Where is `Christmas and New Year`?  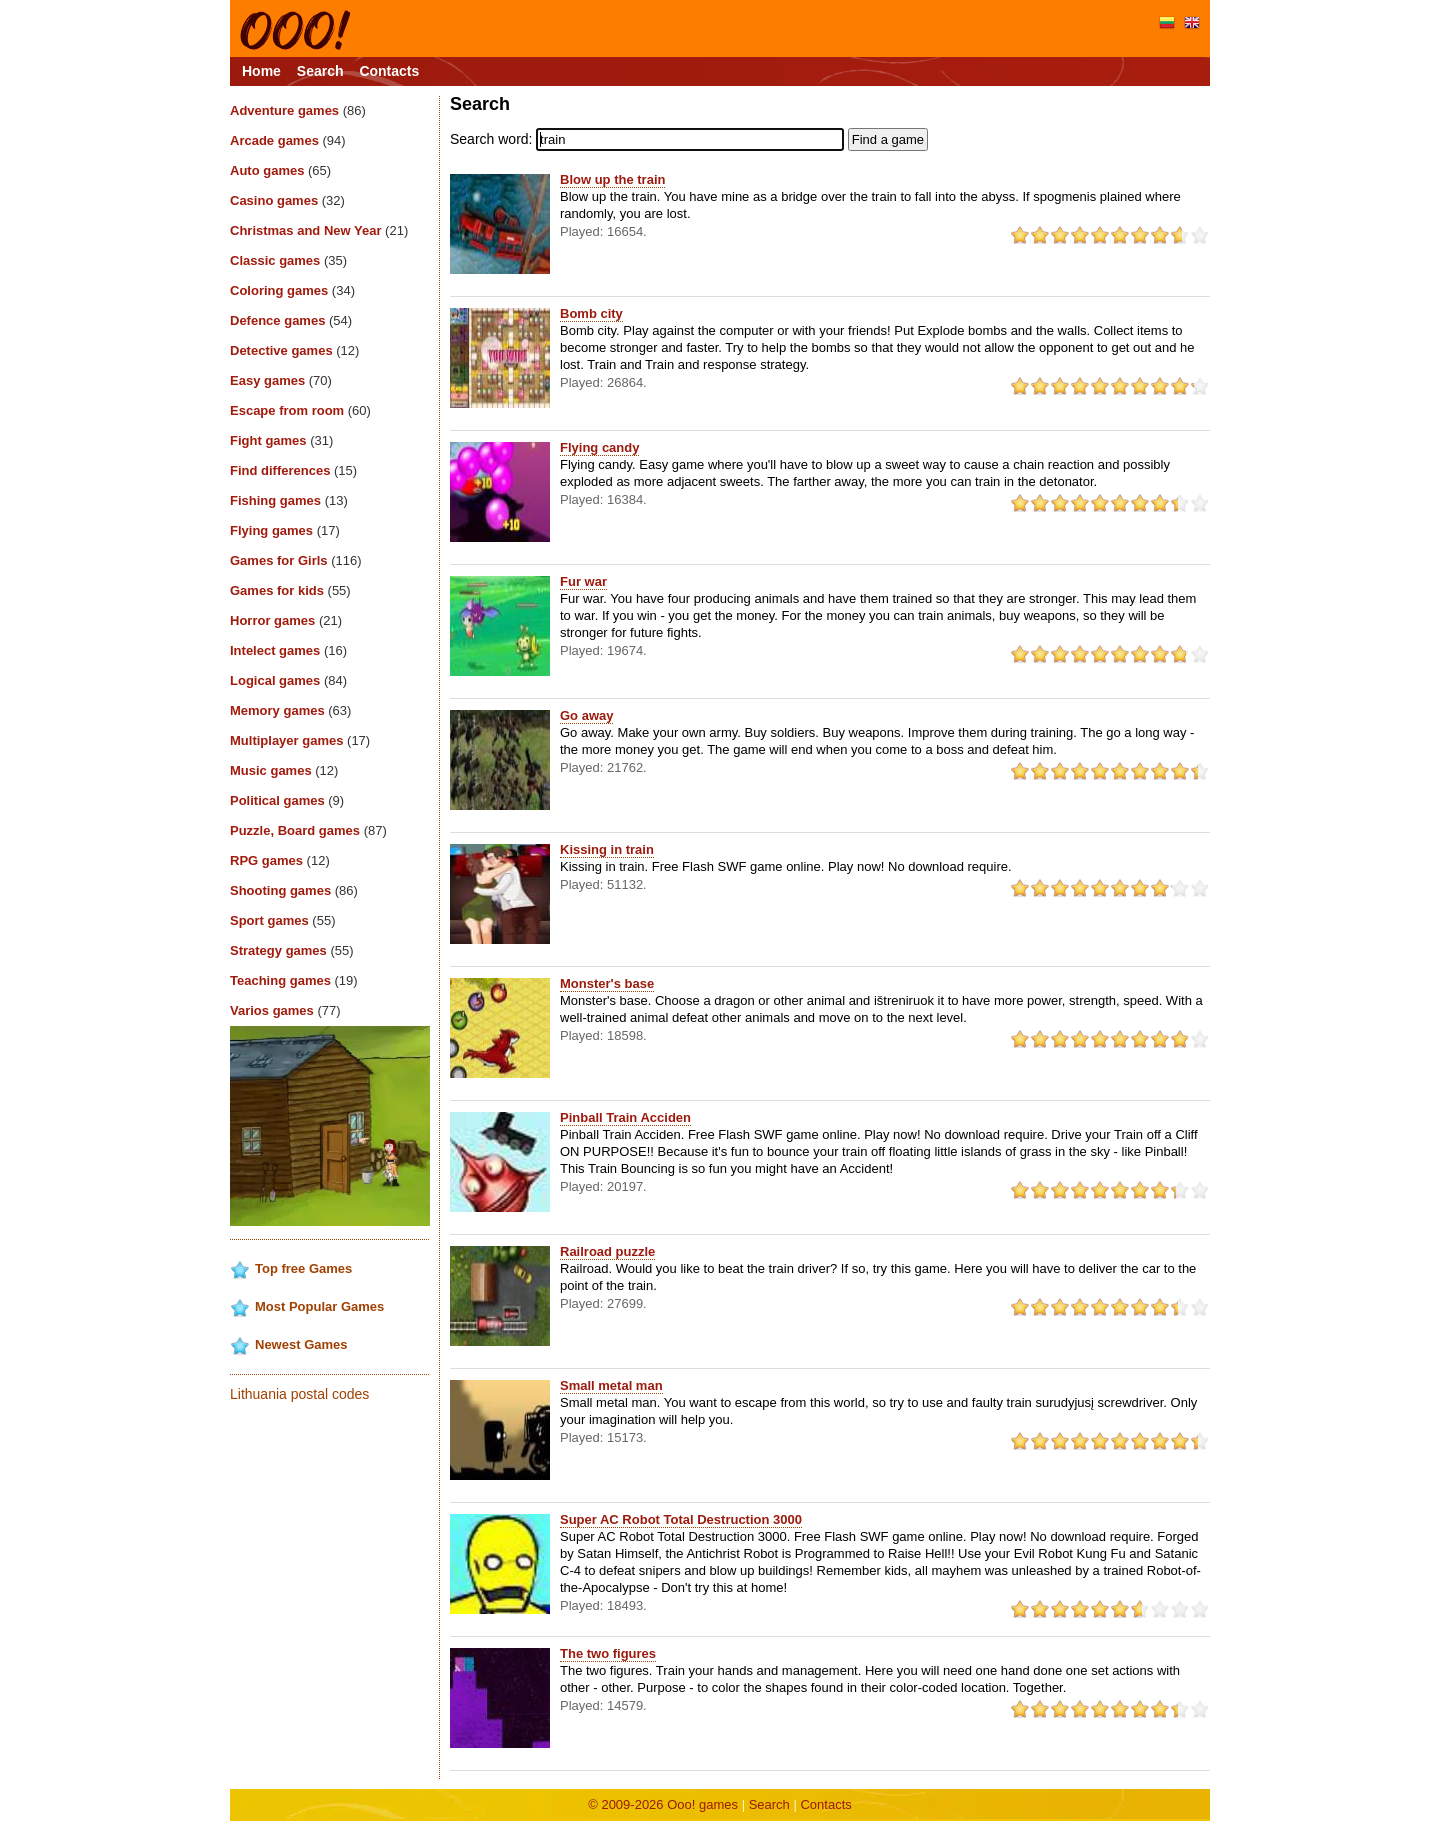
Christmas and New Year is located at coordinates (319, 230).